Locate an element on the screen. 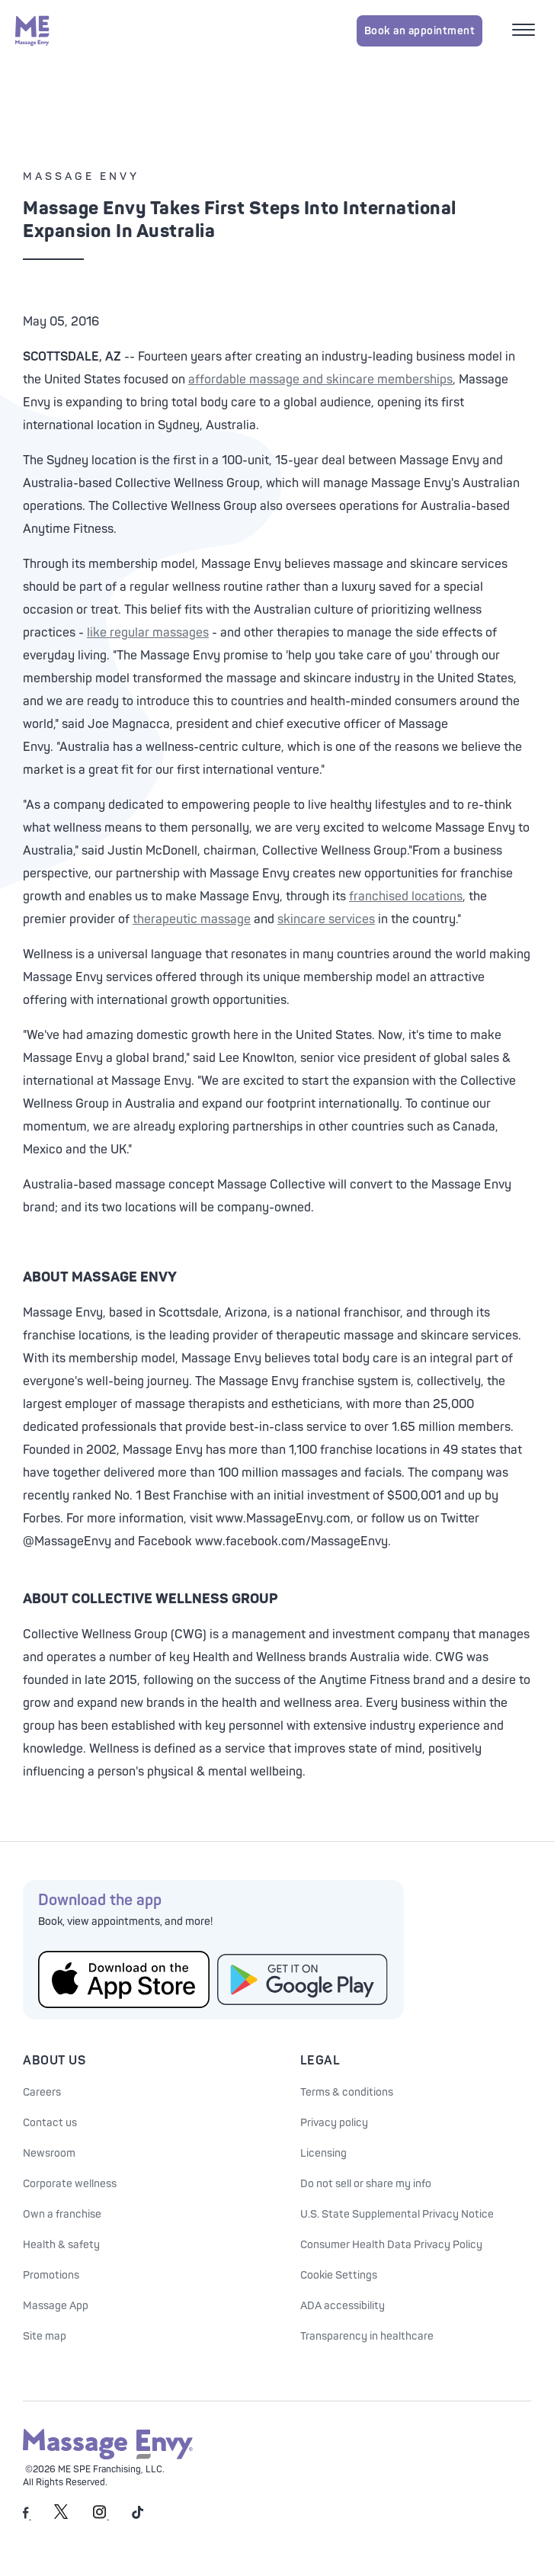 The image size is (554, 2576). Cookie Settings is located at coordinates (338, 2275).